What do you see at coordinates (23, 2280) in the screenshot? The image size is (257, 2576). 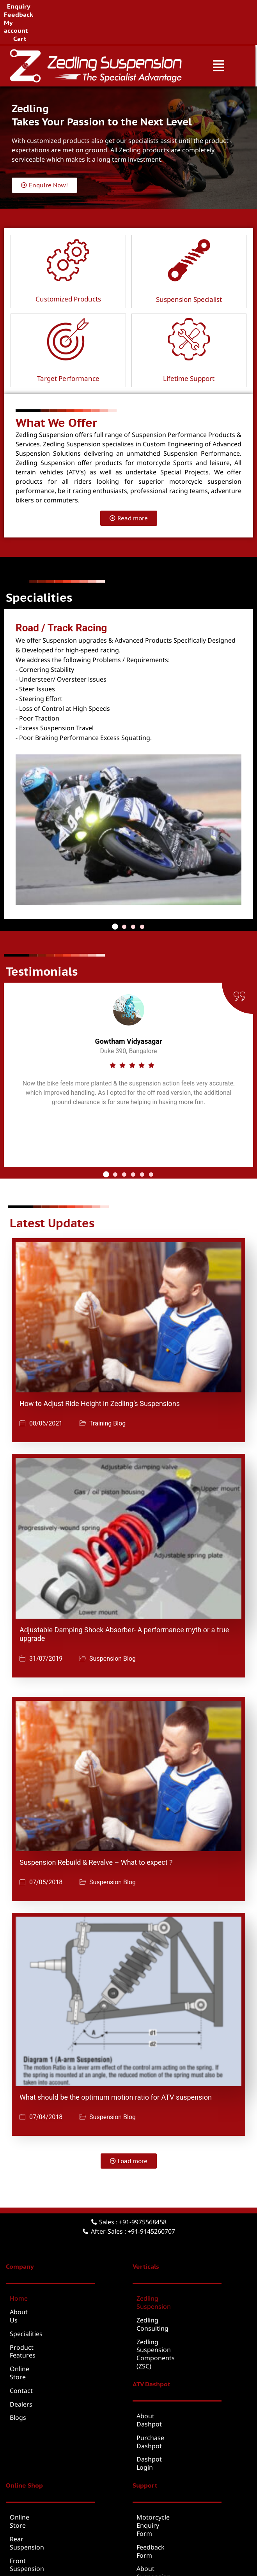 I see `About Us` at bounding box center [23, 2280].